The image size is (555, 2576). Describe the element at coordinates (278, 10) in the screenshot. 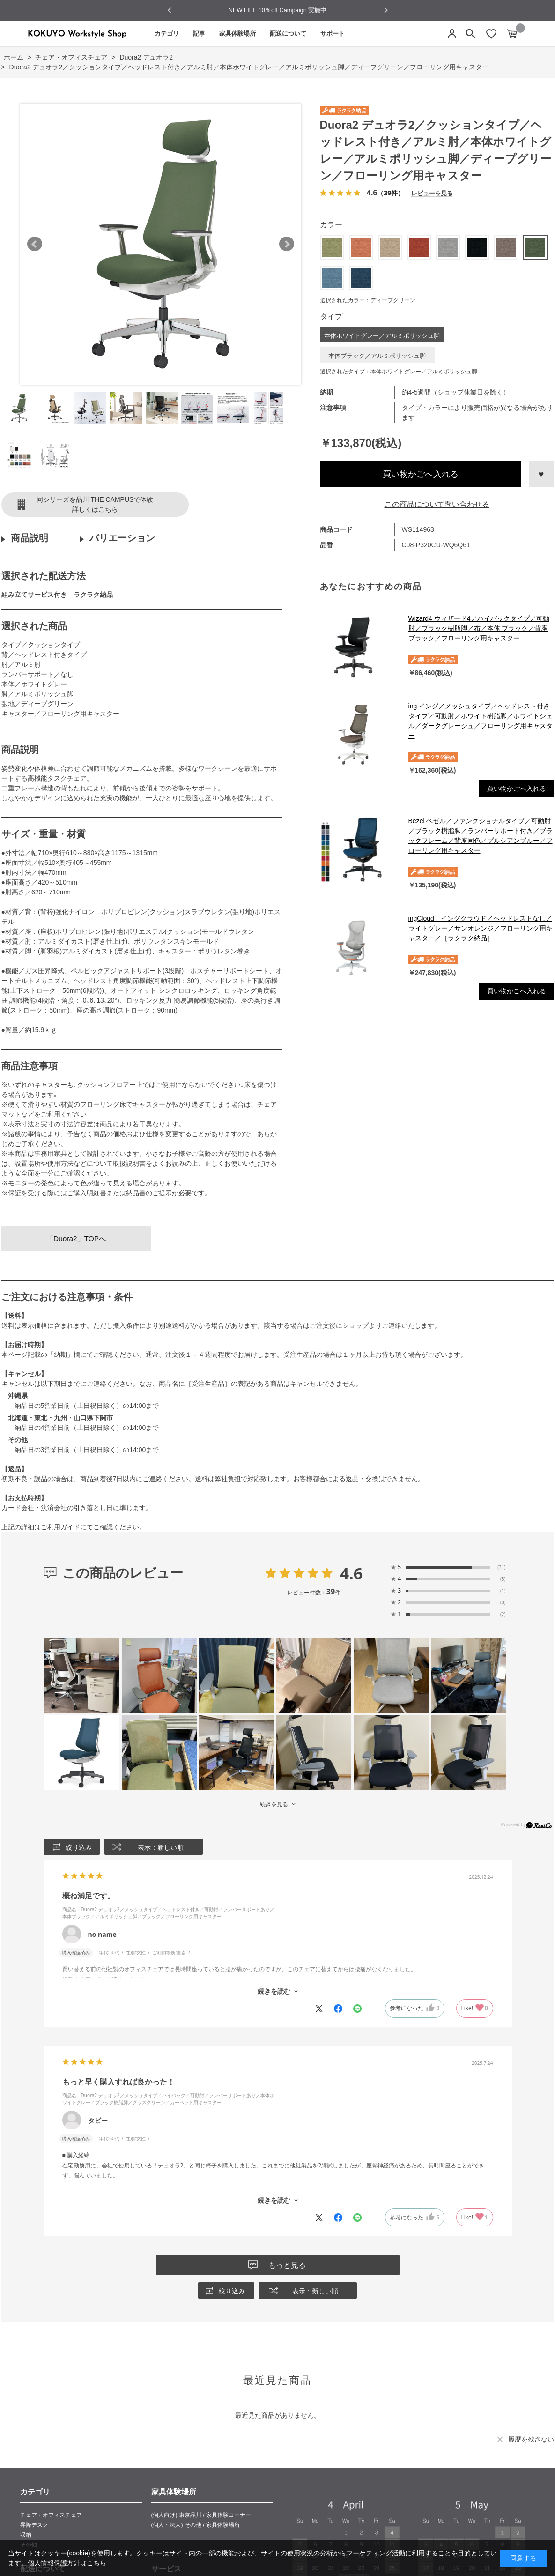

I see `NEW LIFE 10％off Campaign 実施中` at that location.